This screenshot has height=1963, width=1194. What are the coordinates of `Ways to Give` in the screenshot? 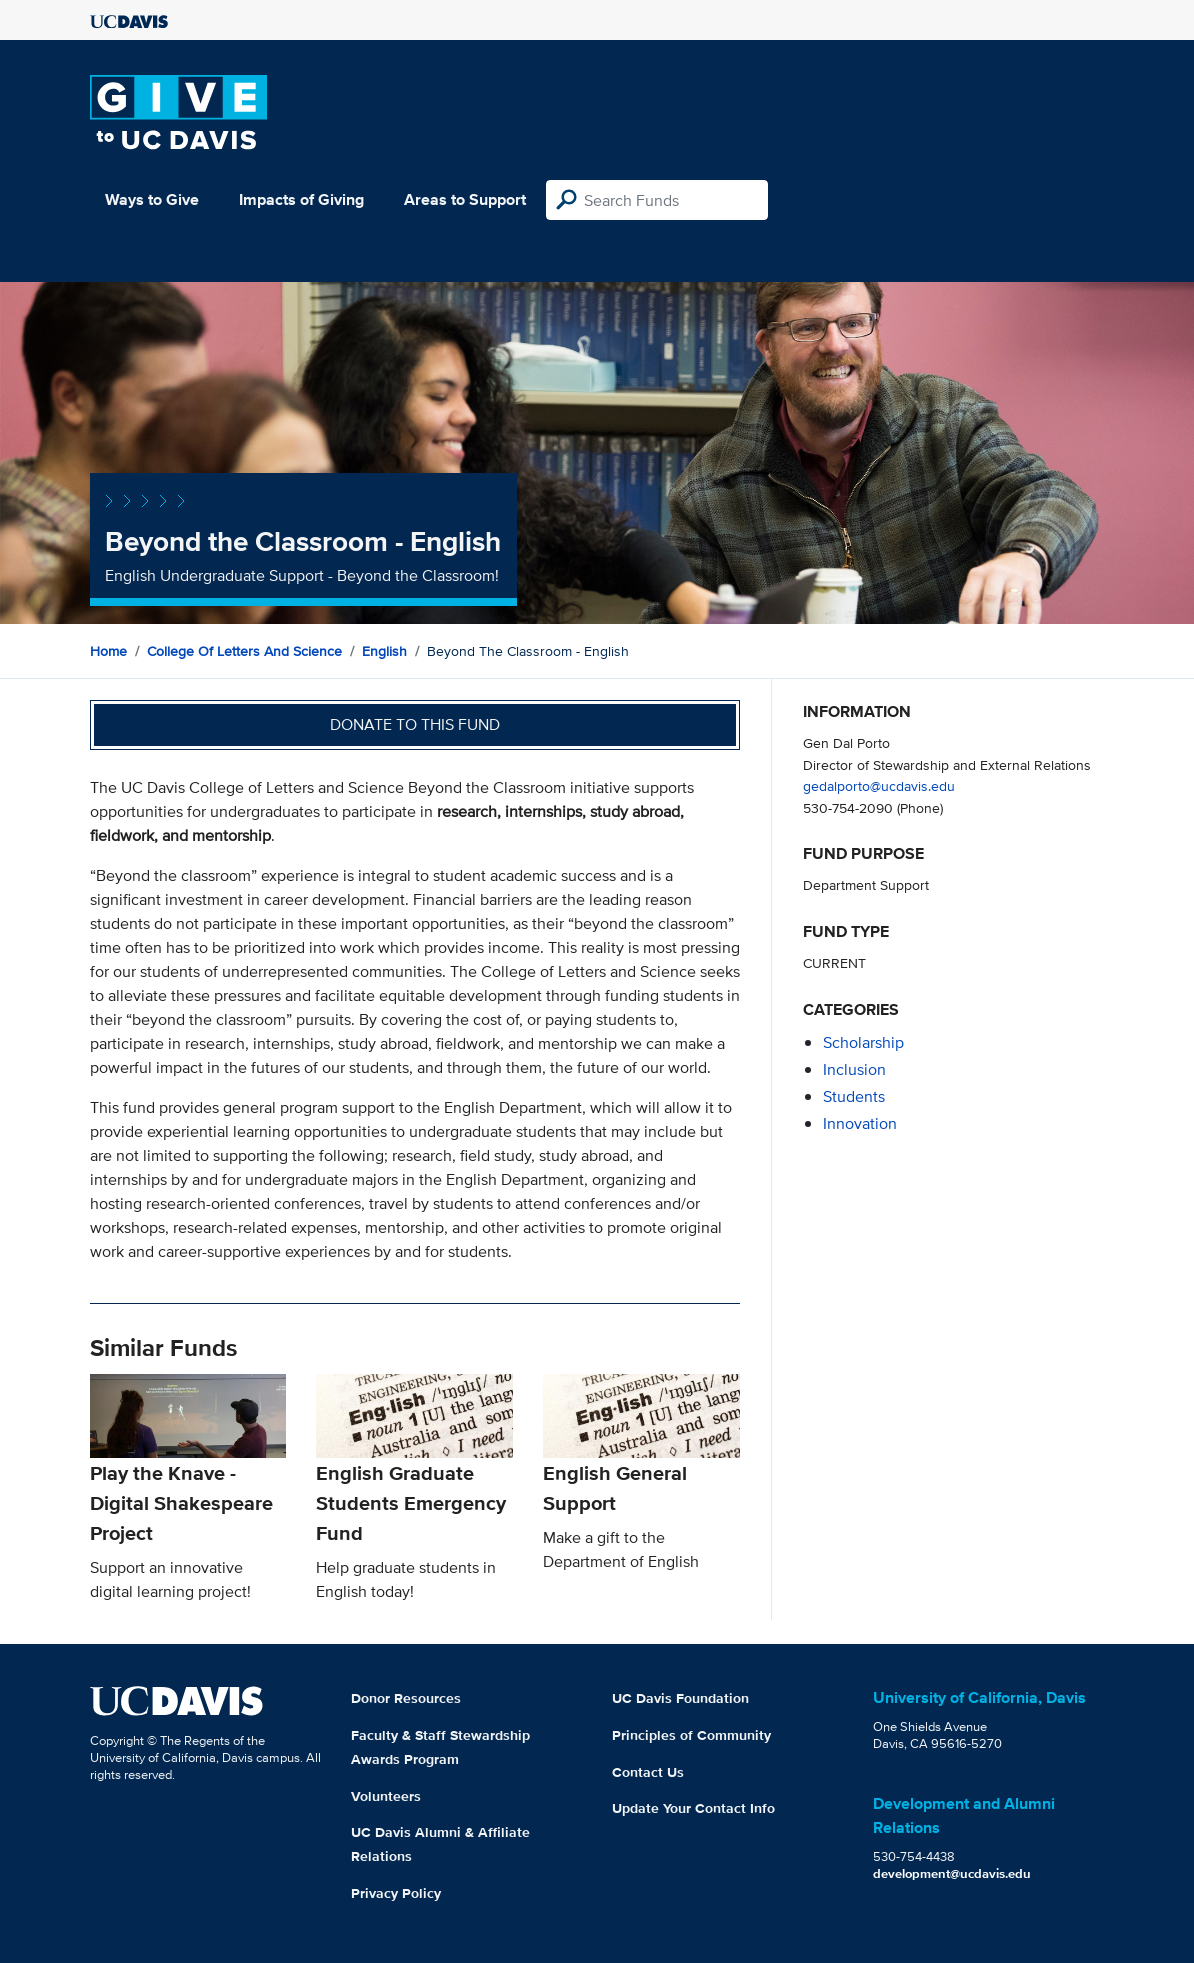 It's located at (152, 199).